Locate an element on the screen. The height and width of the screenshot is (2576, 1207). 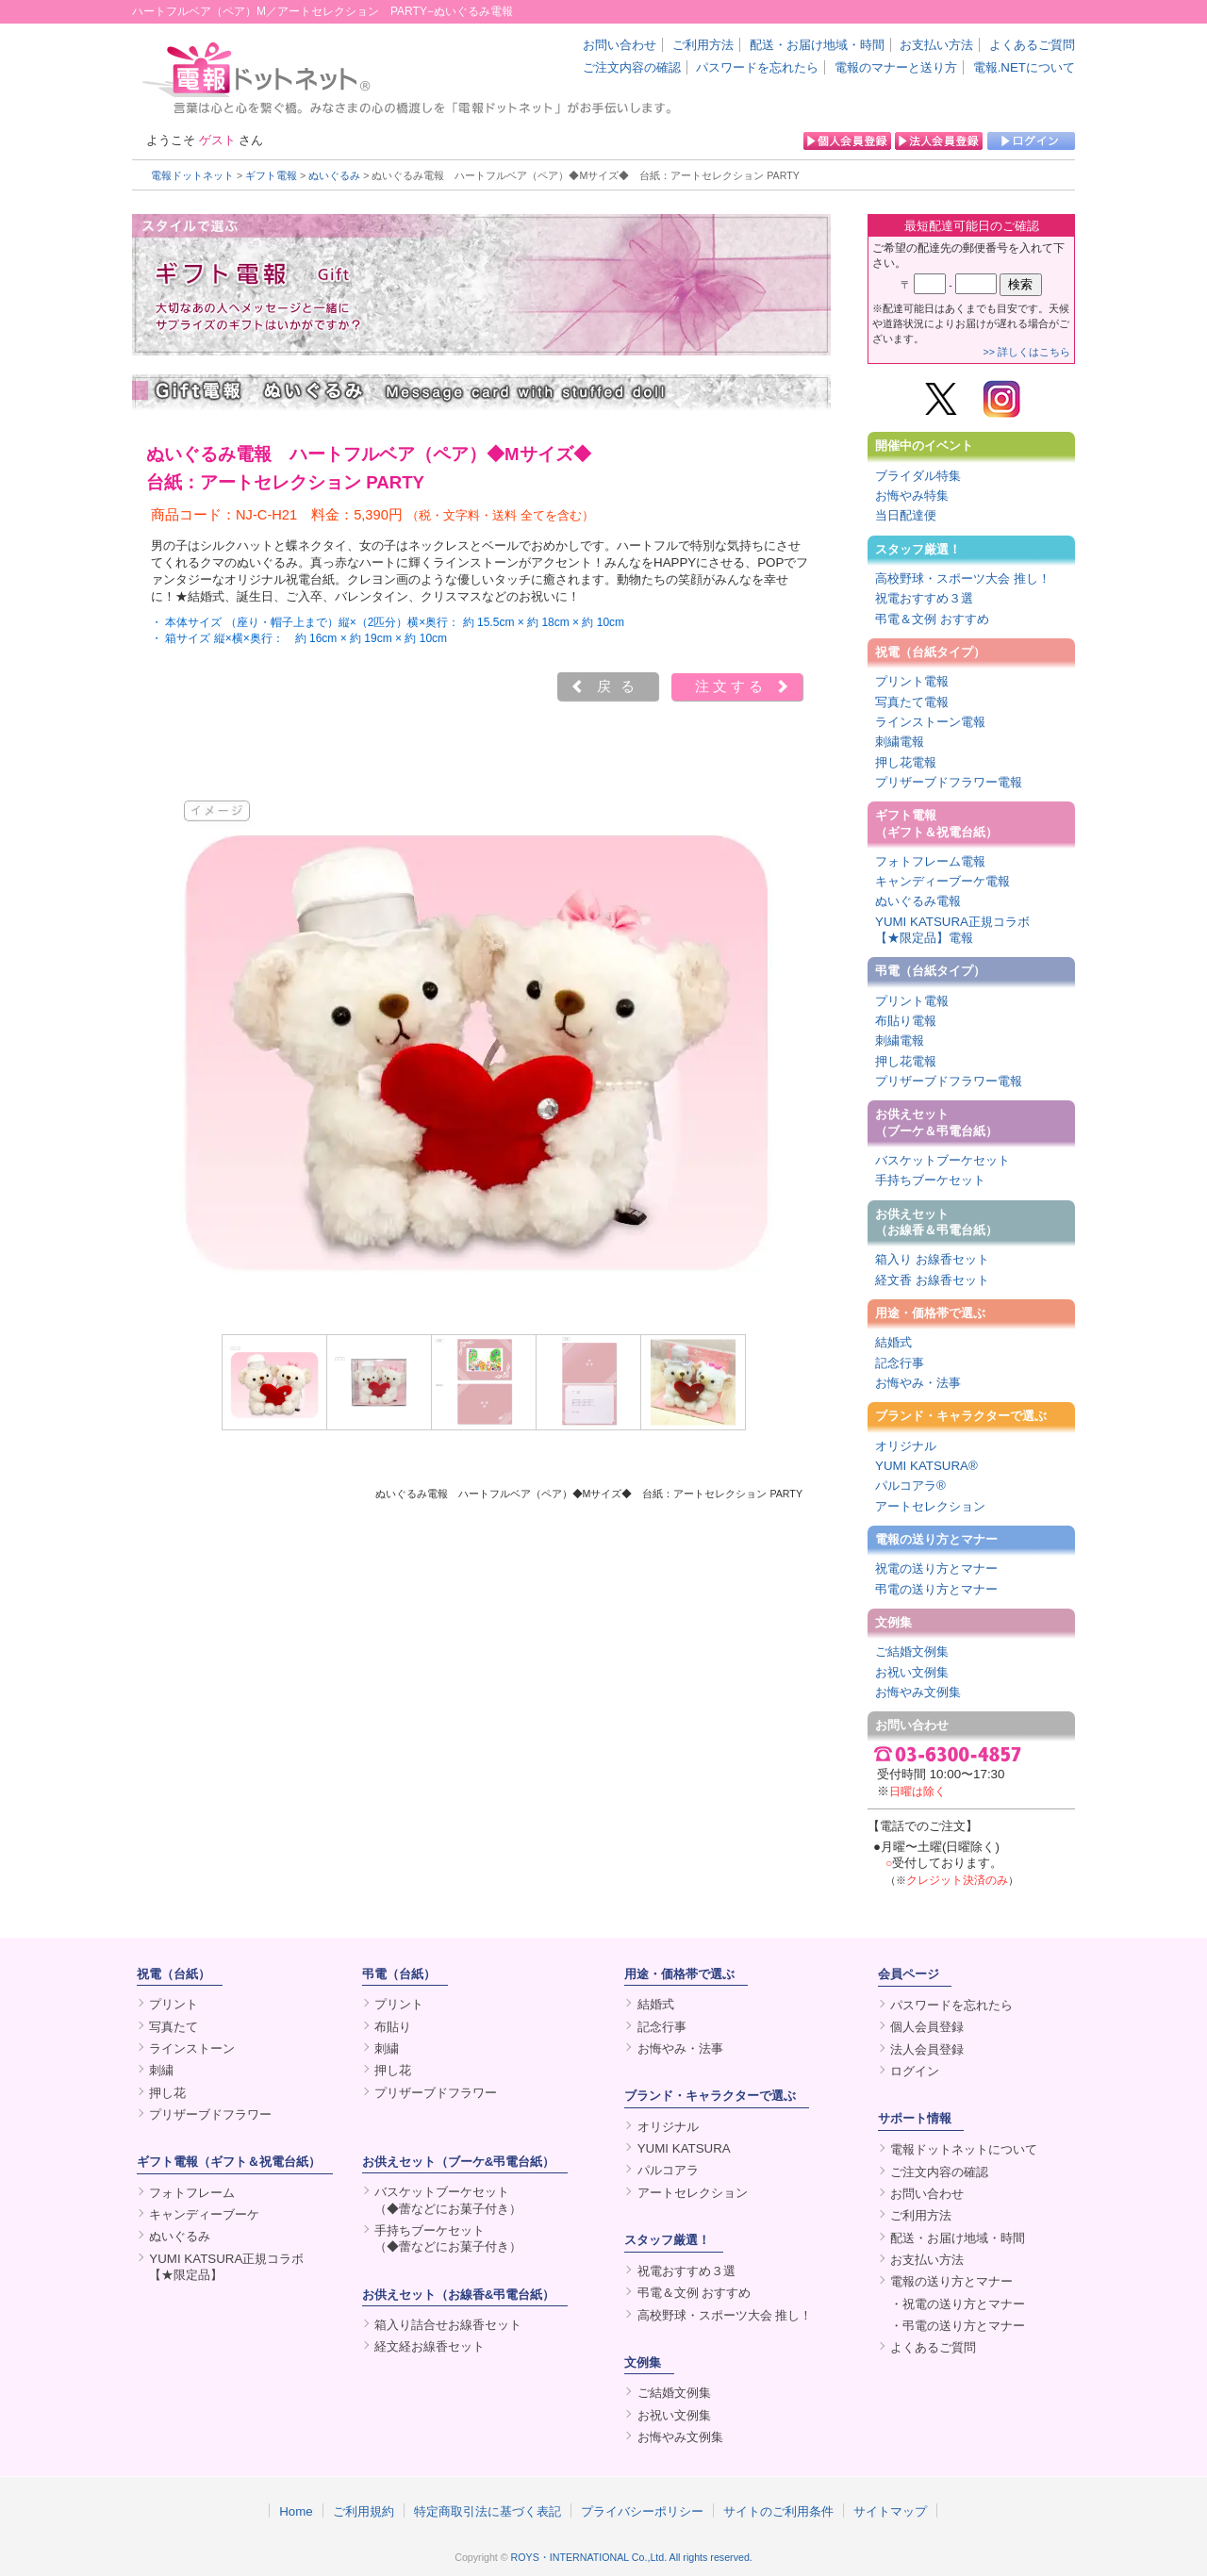
お悔やみ・法事 is located at coordinates (918, 1383).